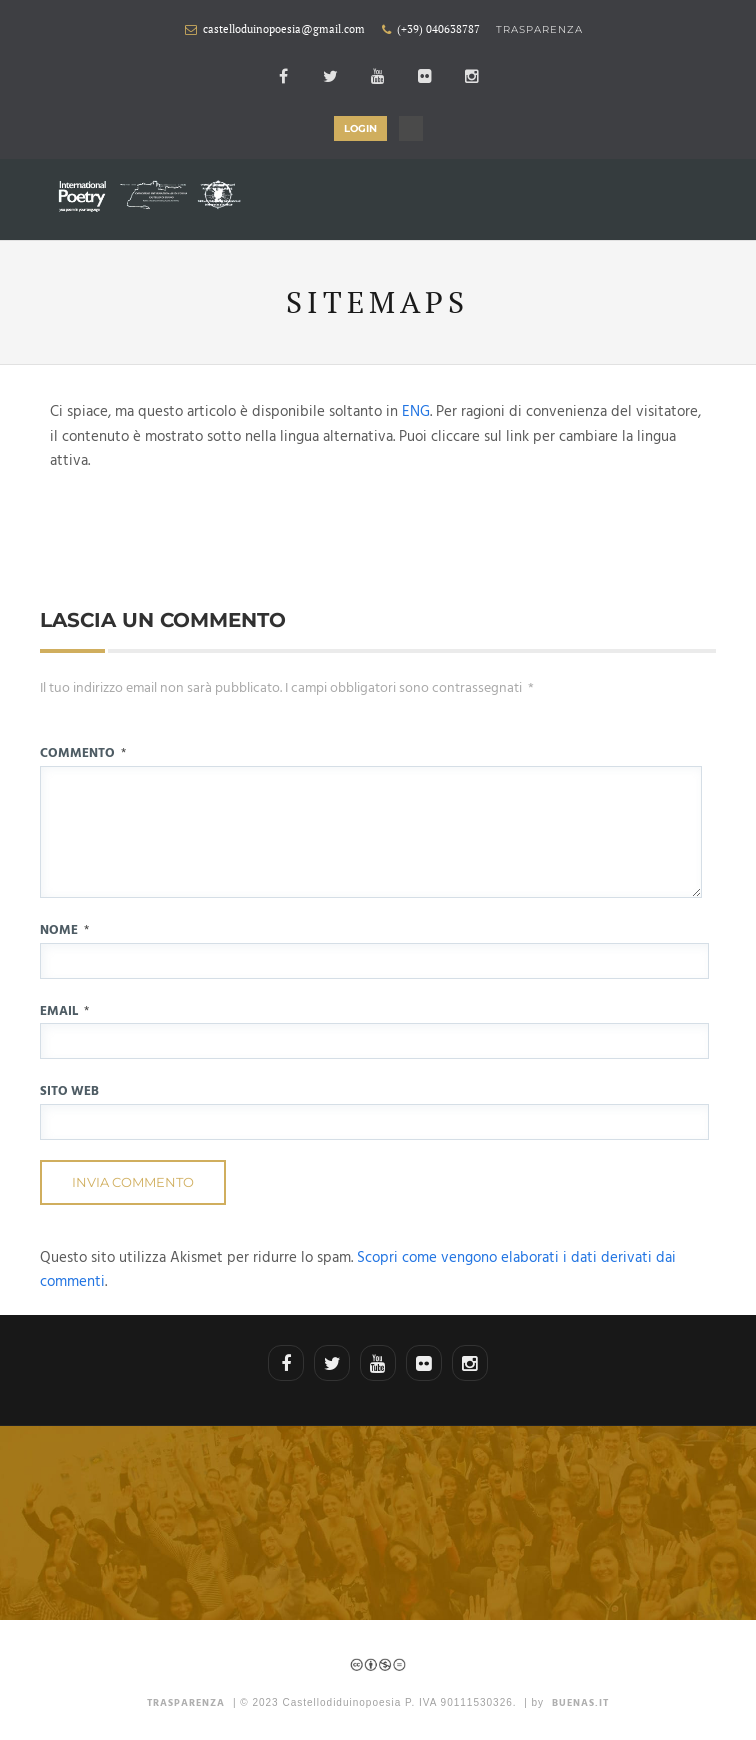 Image resolution: width=756 pixels, height=1740 pixels. What do you see at coordinates (580, 1703) in the screenshot?
I see `Buenas.it` at bounding box center [580, 1703].